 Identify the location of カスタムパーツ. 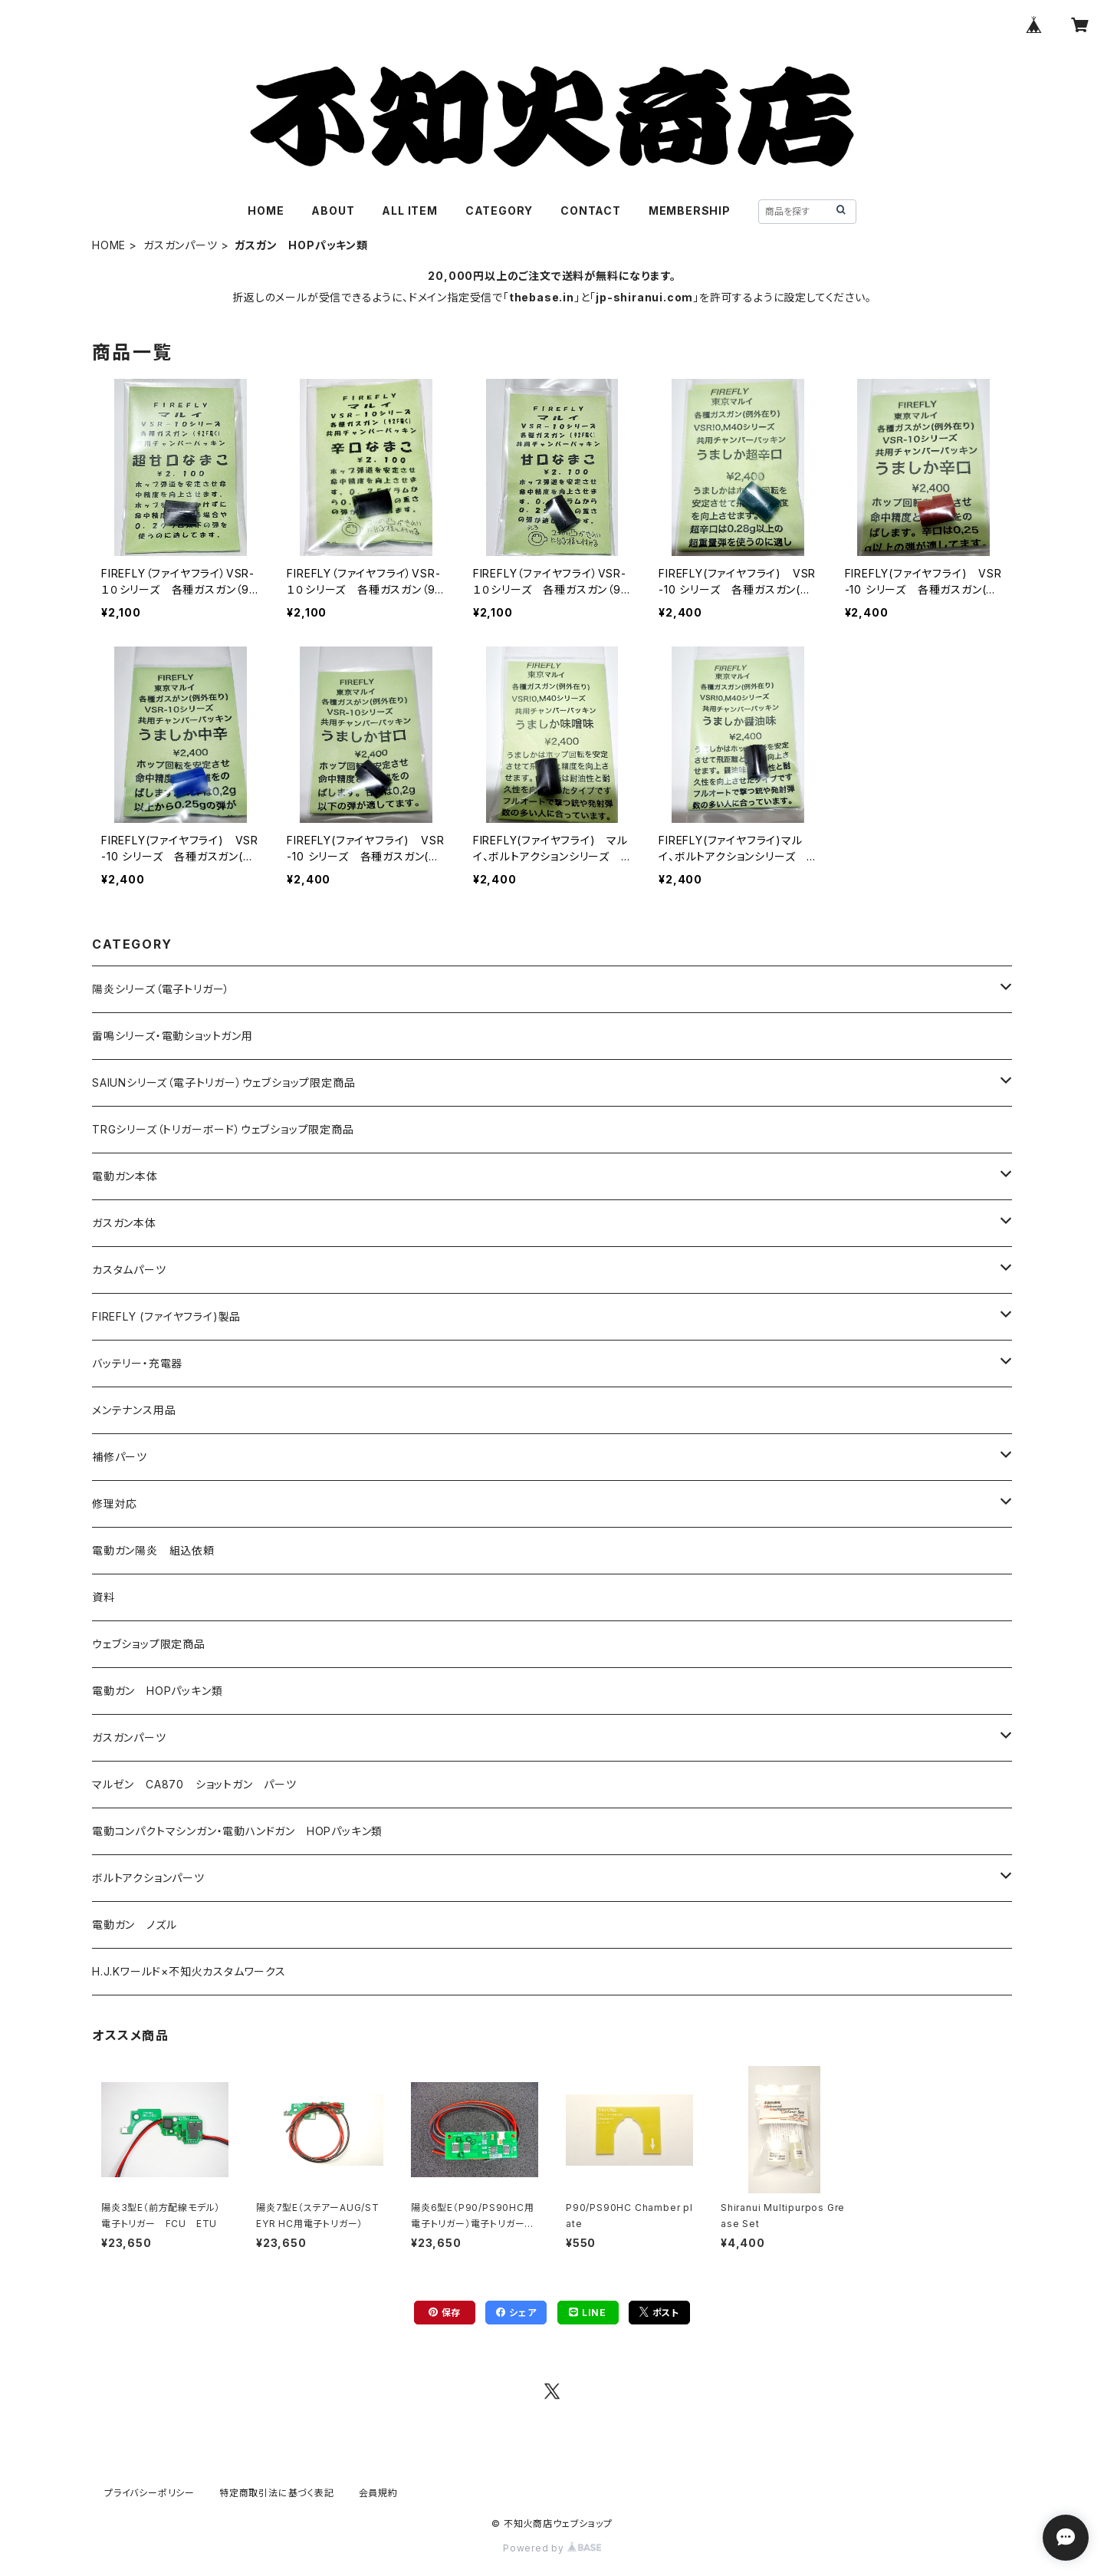
(129, 1269).